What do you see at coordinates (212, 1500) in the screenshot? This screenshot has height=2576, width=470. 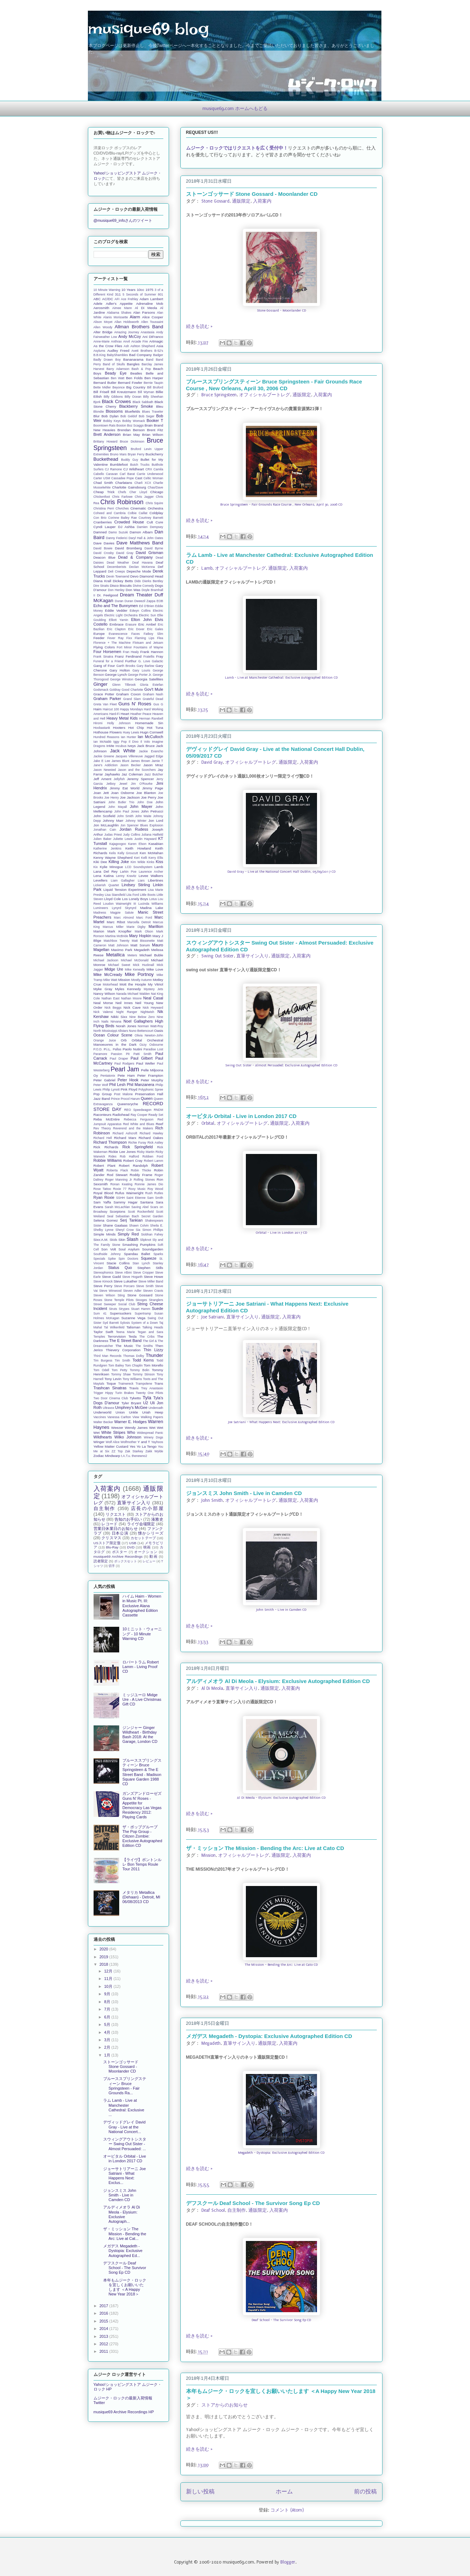 I see `John Smith` at bounding box center [212, 1500].